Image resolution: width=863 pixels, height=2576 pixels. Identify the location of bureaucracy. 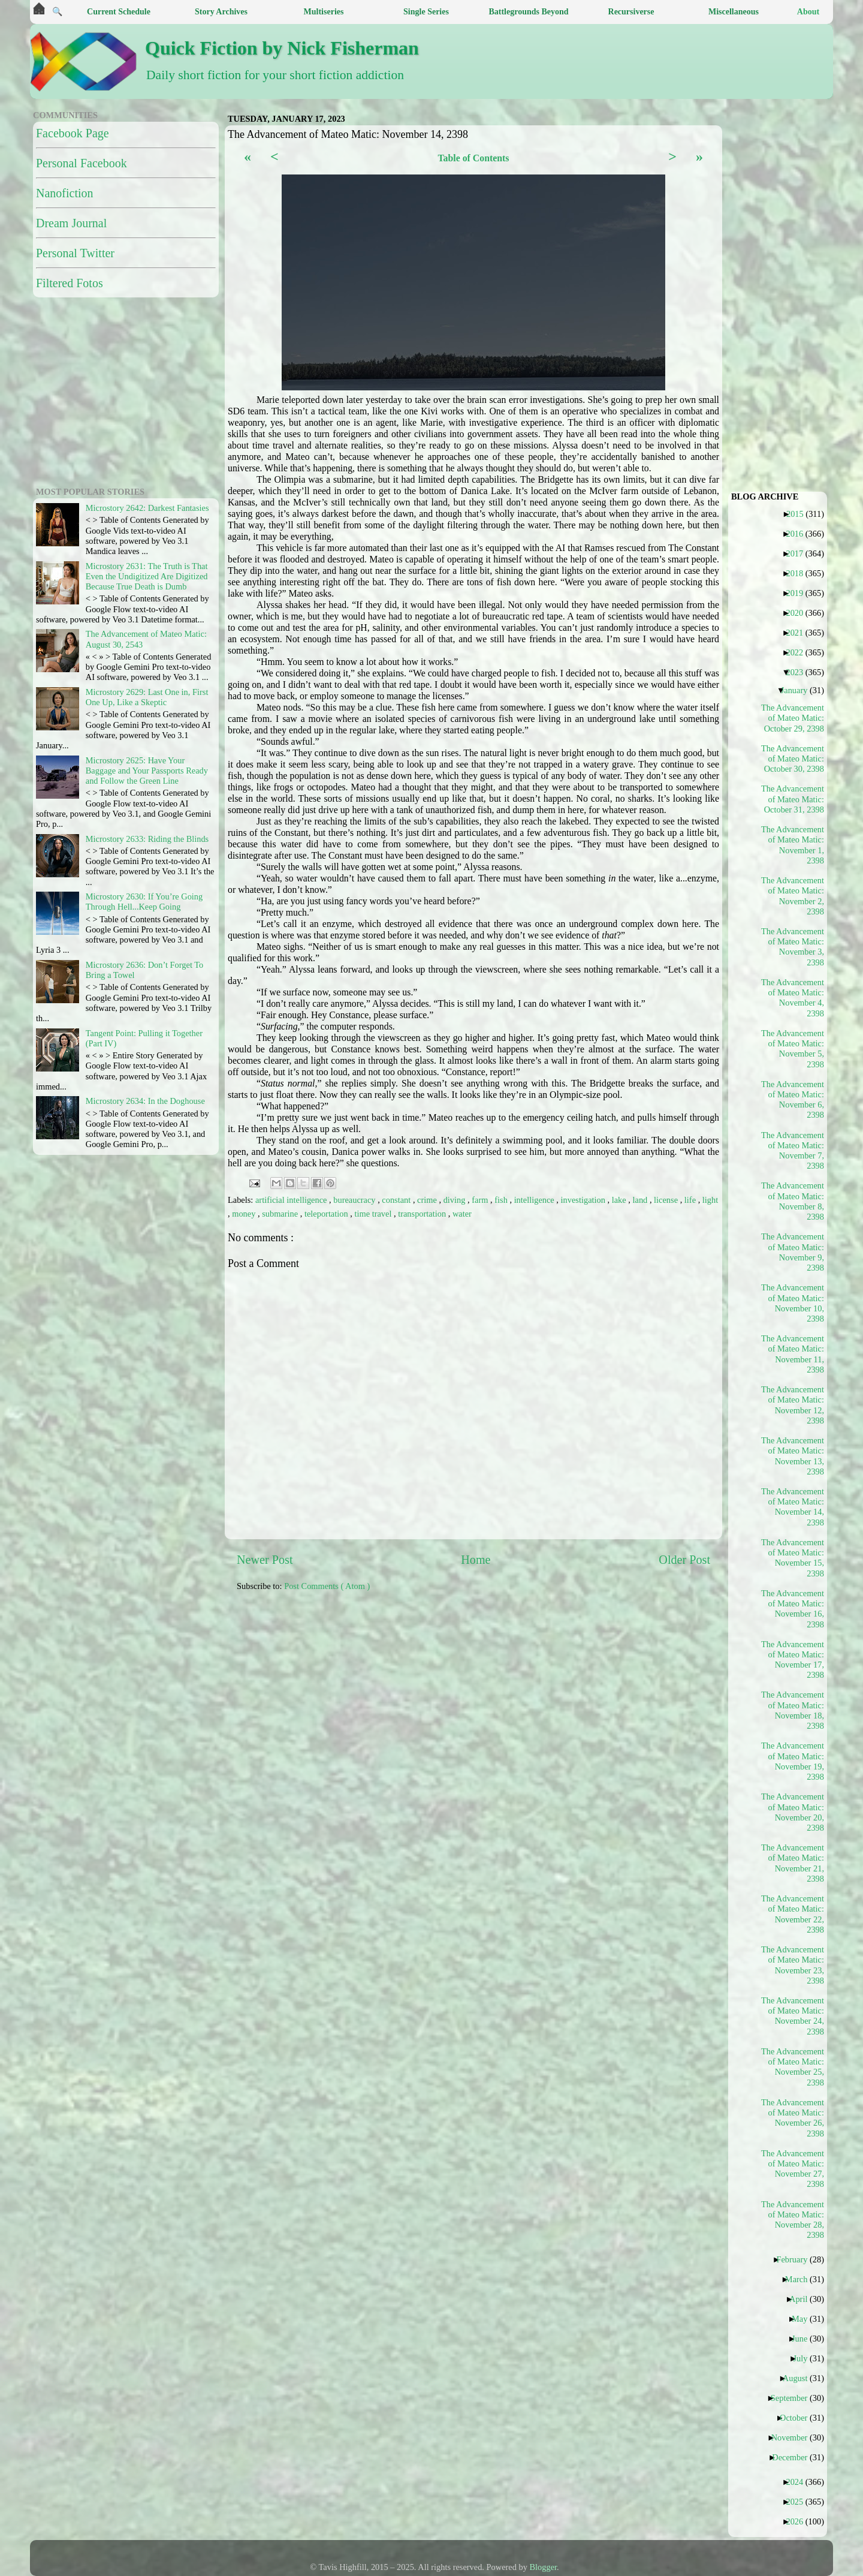
(355, 1200).